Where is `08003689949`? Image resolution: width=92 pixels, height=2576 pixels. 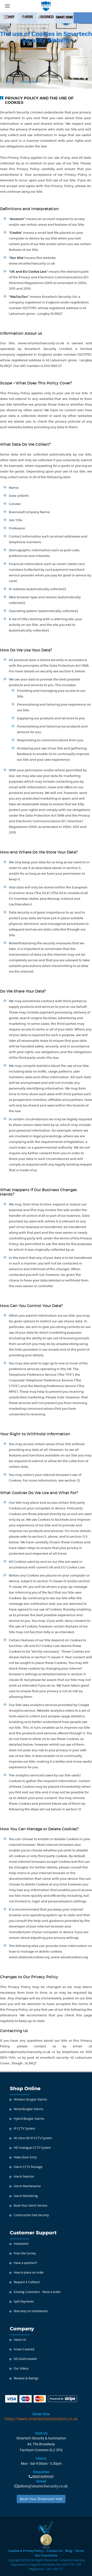 08003689949 is located at coordinates (42, 2477).